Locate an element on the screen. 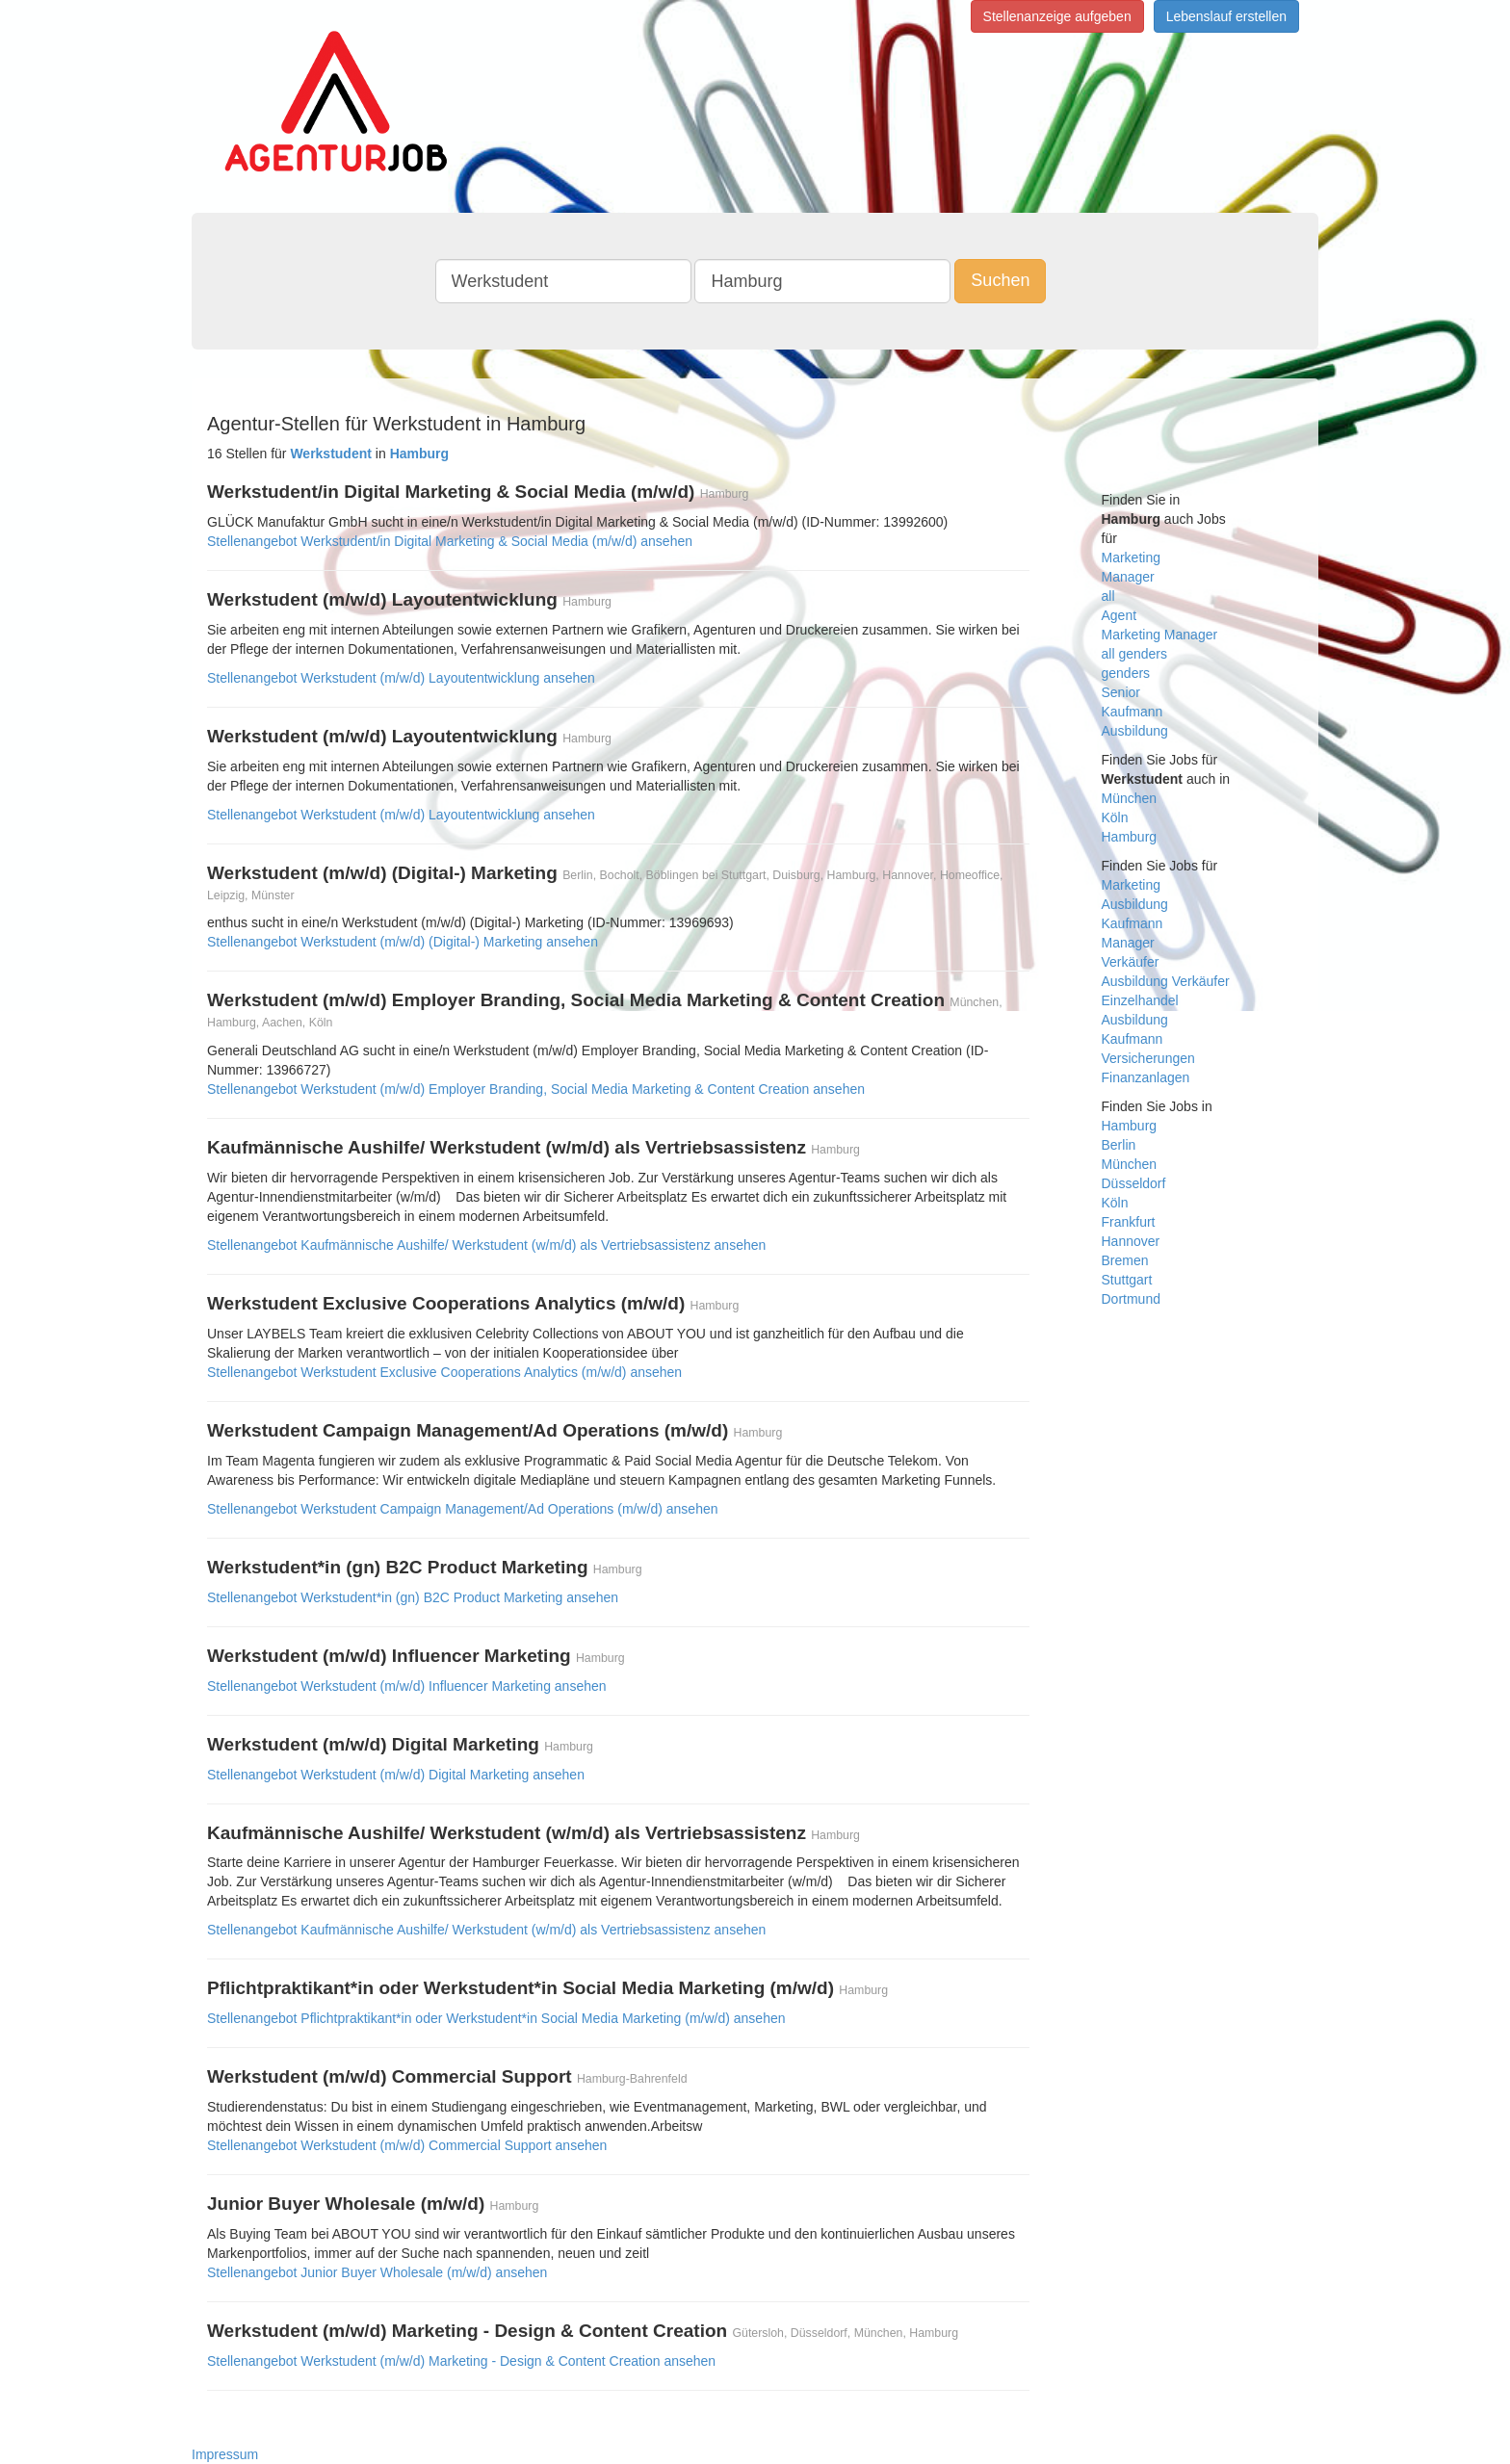  all is located at coordinates (1108, 596).